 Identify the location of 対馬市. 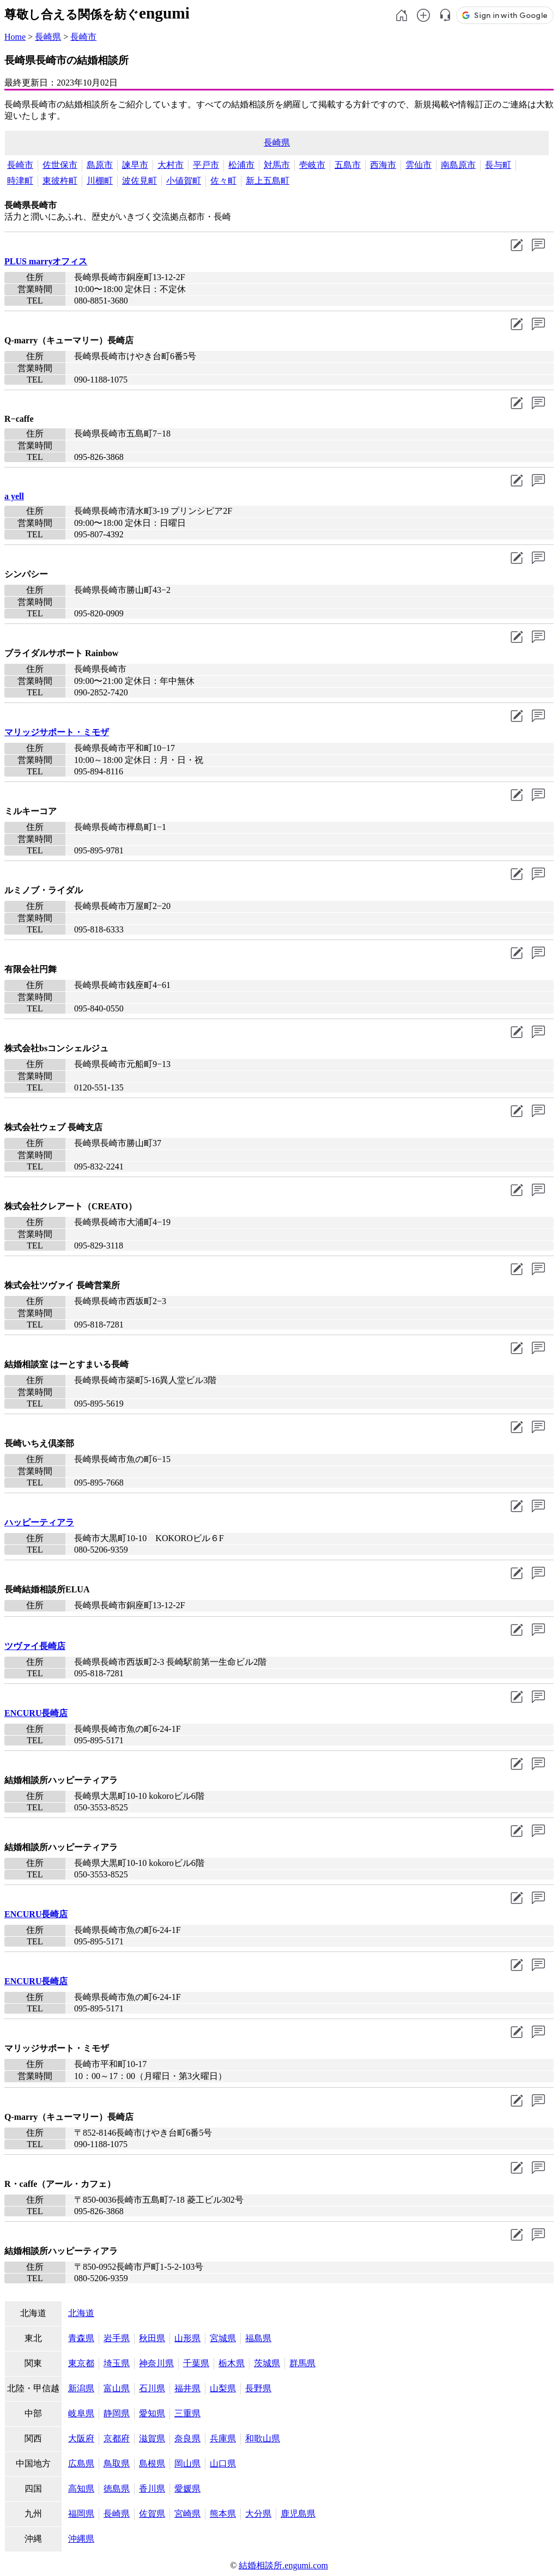
(277, 164).